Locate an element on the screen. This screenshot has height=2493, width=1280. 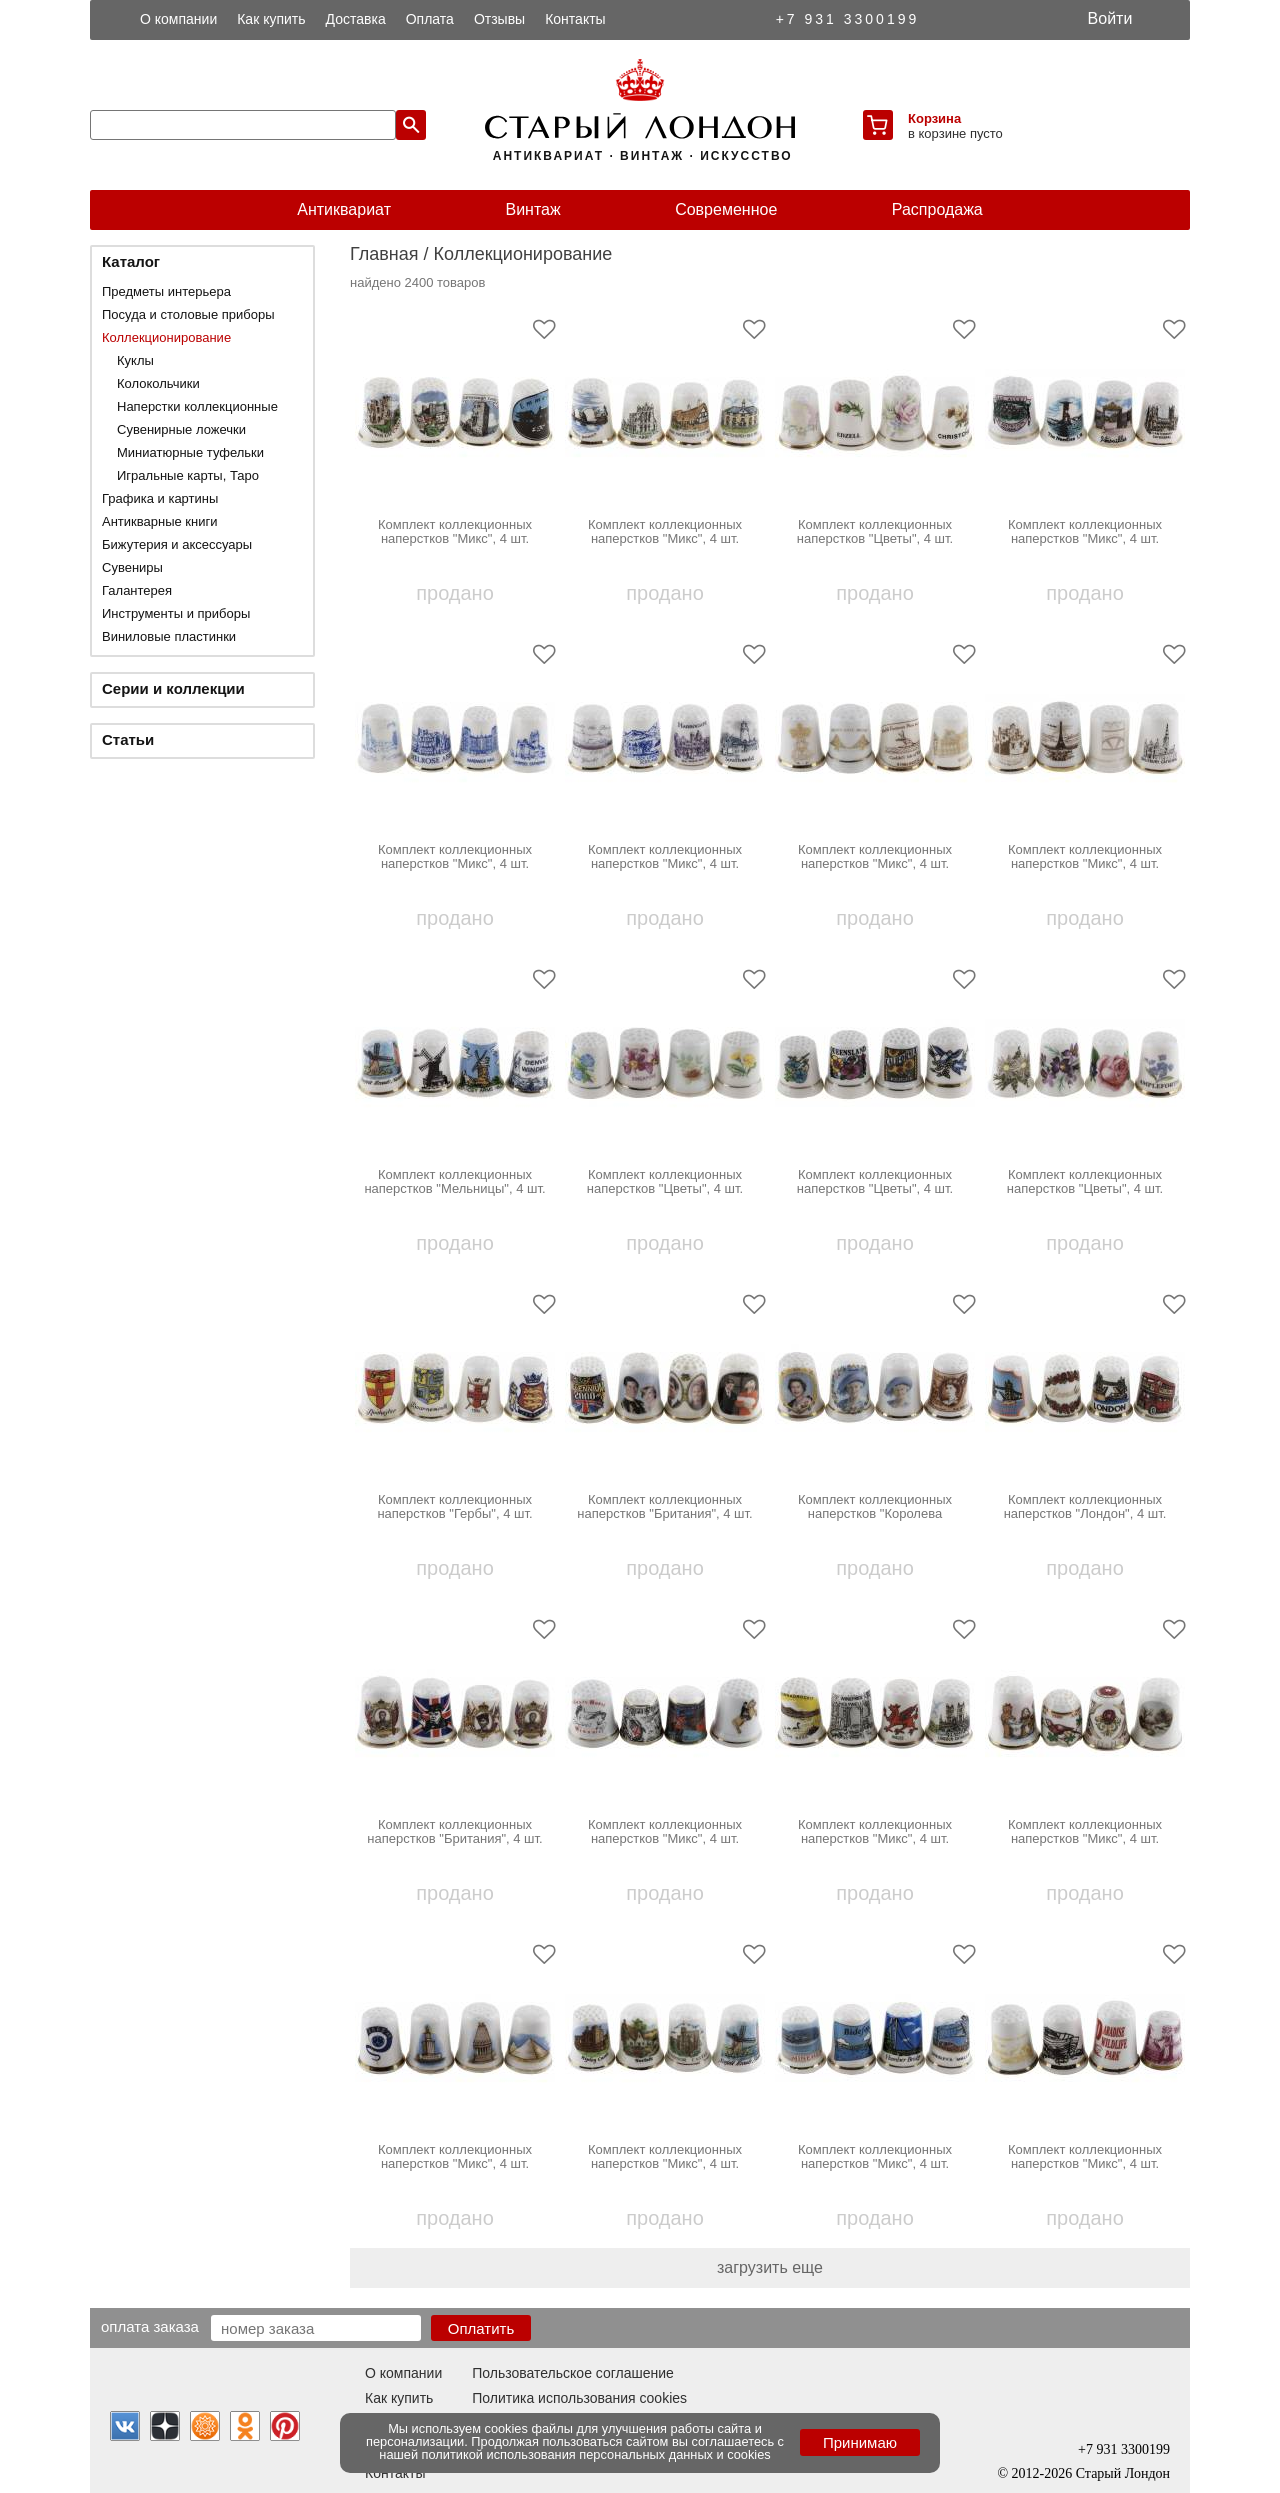
Сувениры is located at coordinates (132, 567).